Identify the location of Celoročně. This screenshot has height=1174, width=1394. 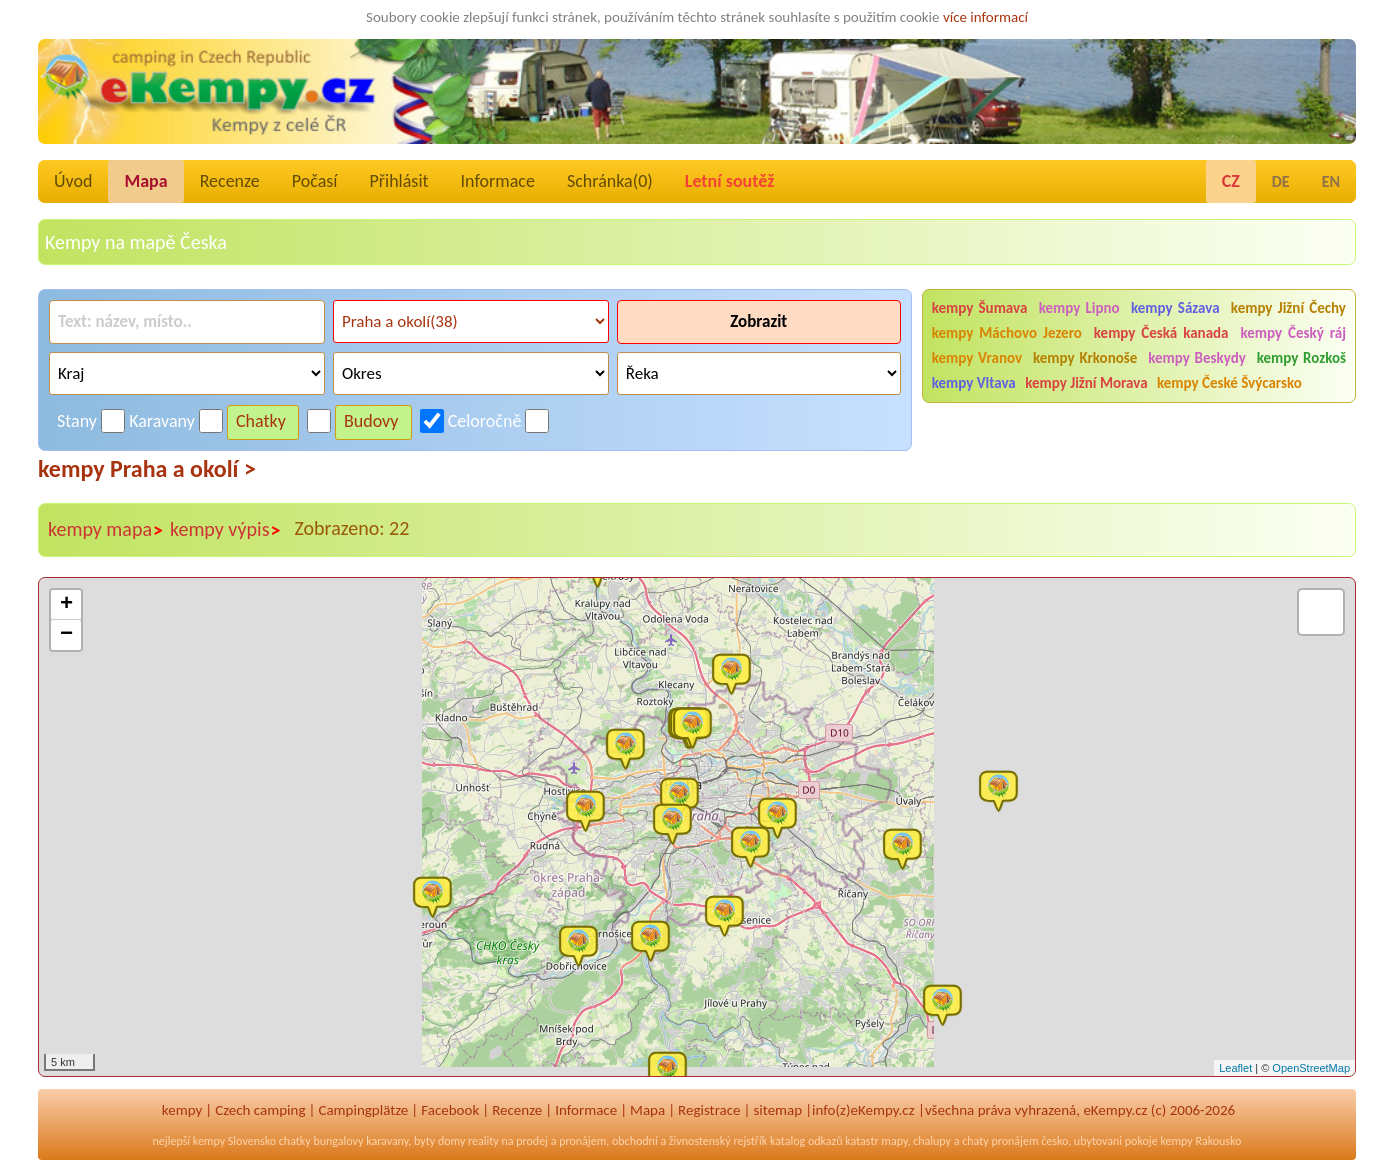
(485, 421).